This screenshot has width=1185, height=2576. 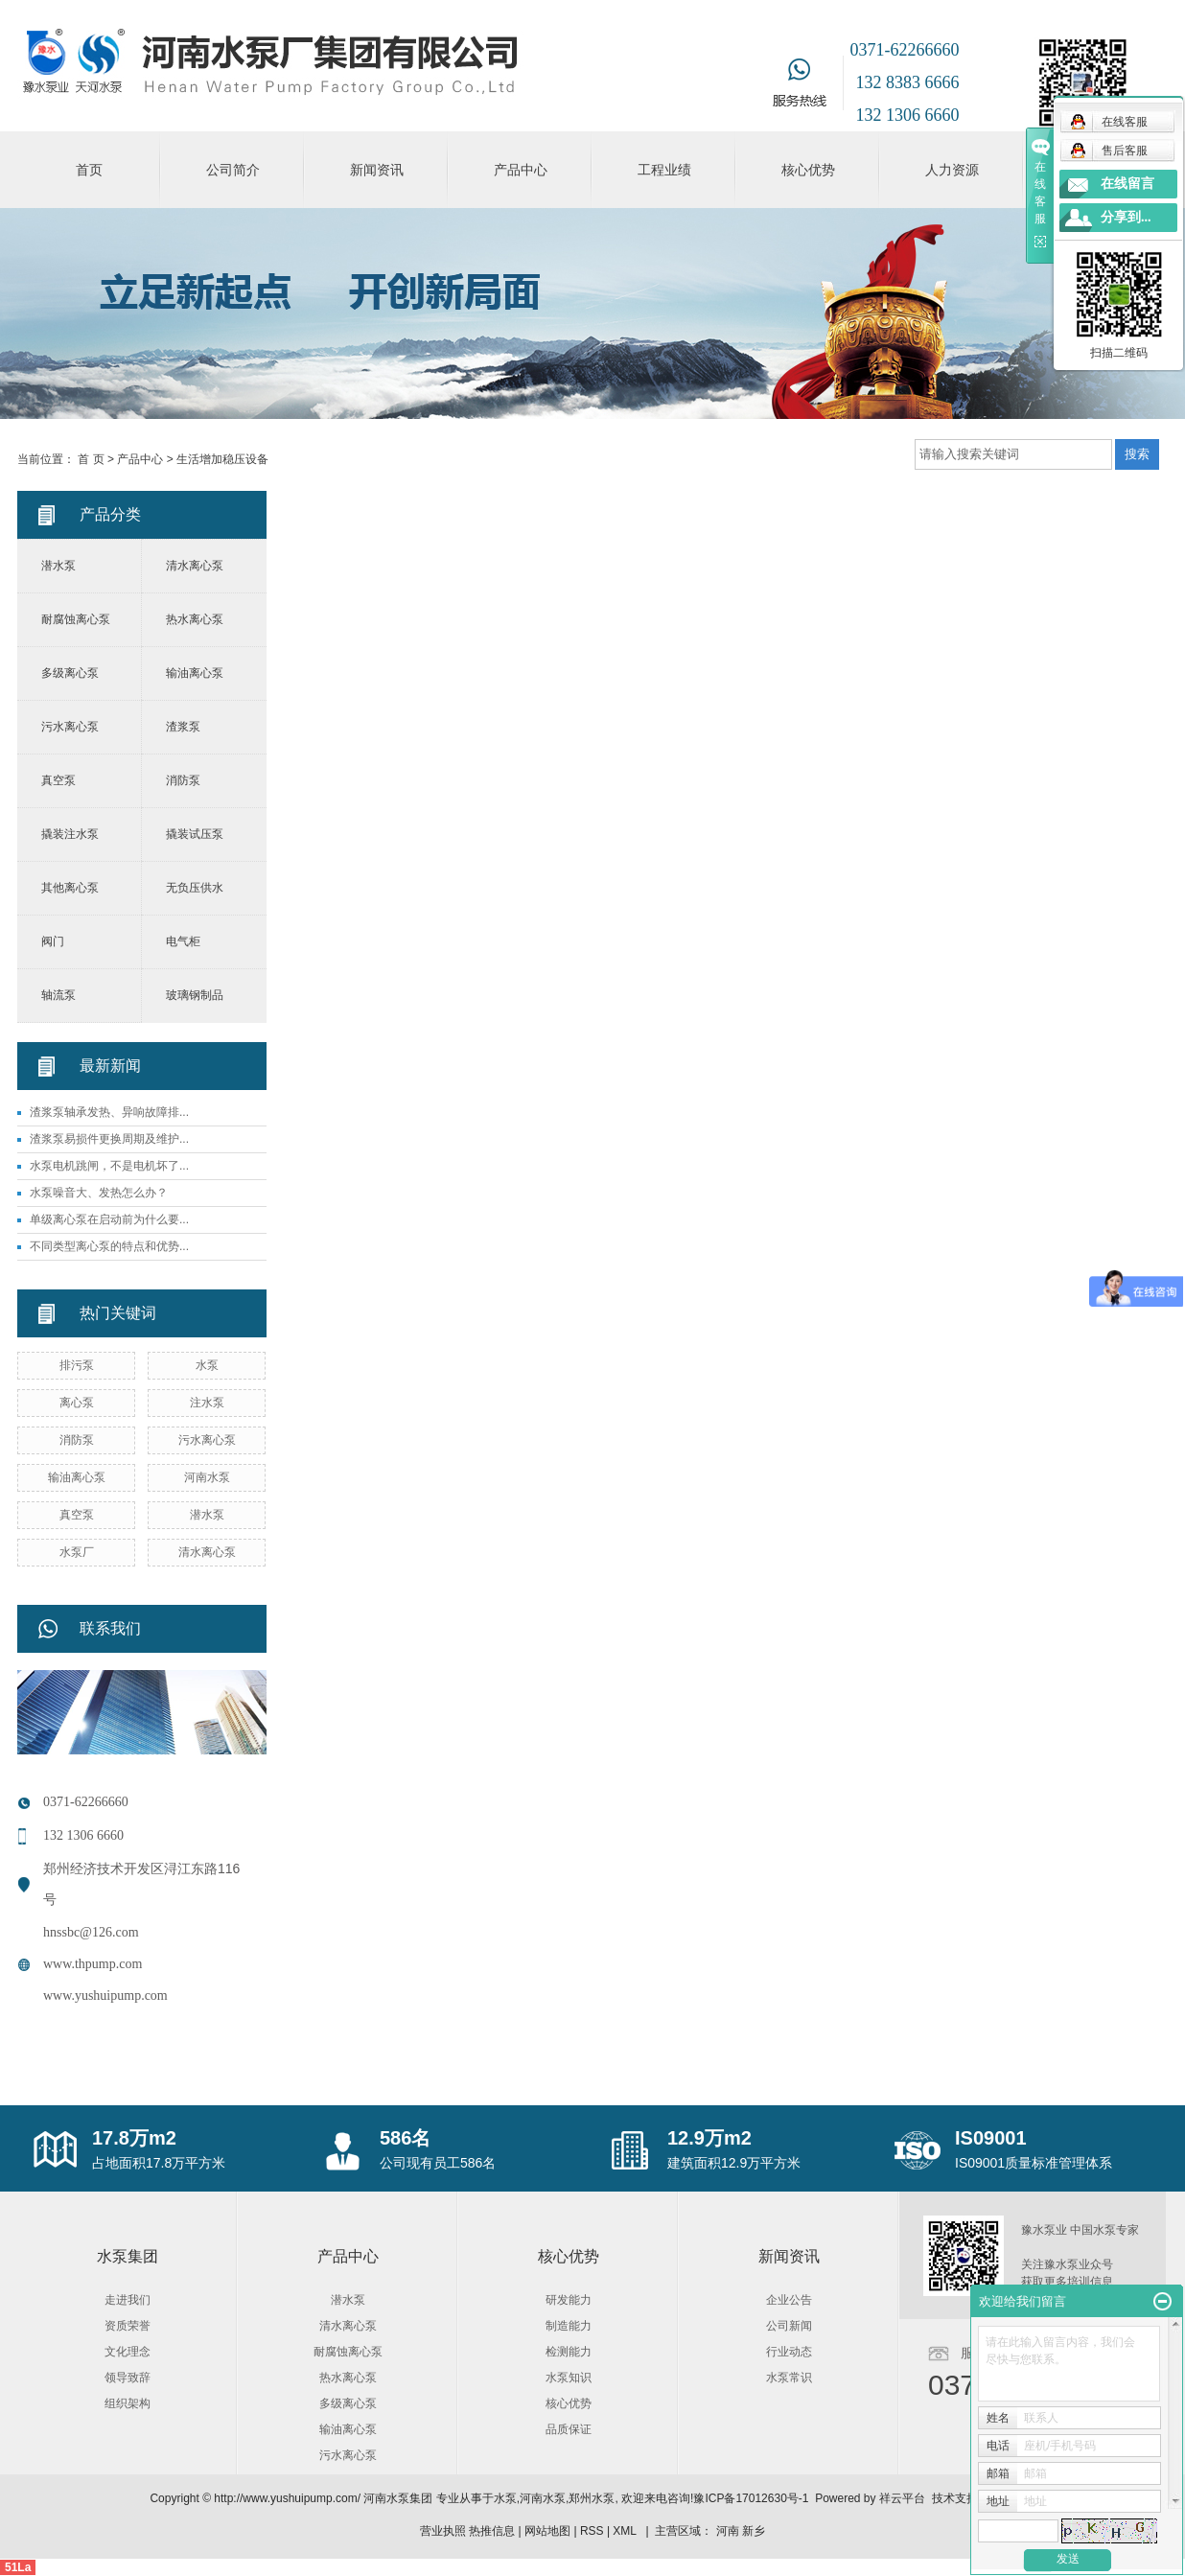 I want to click on 潜水泵, so click(x=58, y=565).